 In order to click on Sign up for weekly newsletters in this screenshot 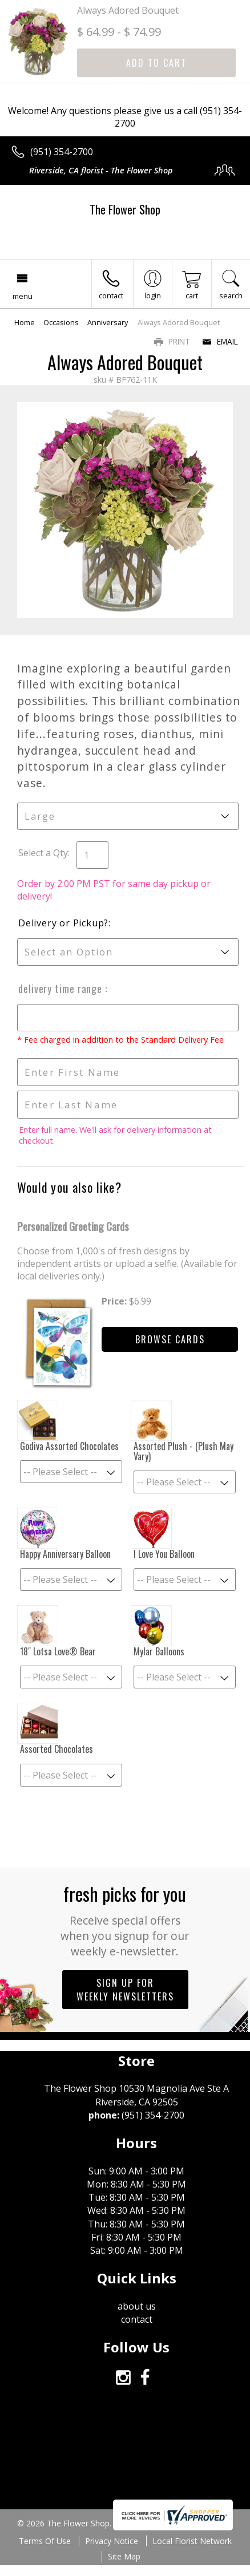, I will do `click(125, 1989)`.